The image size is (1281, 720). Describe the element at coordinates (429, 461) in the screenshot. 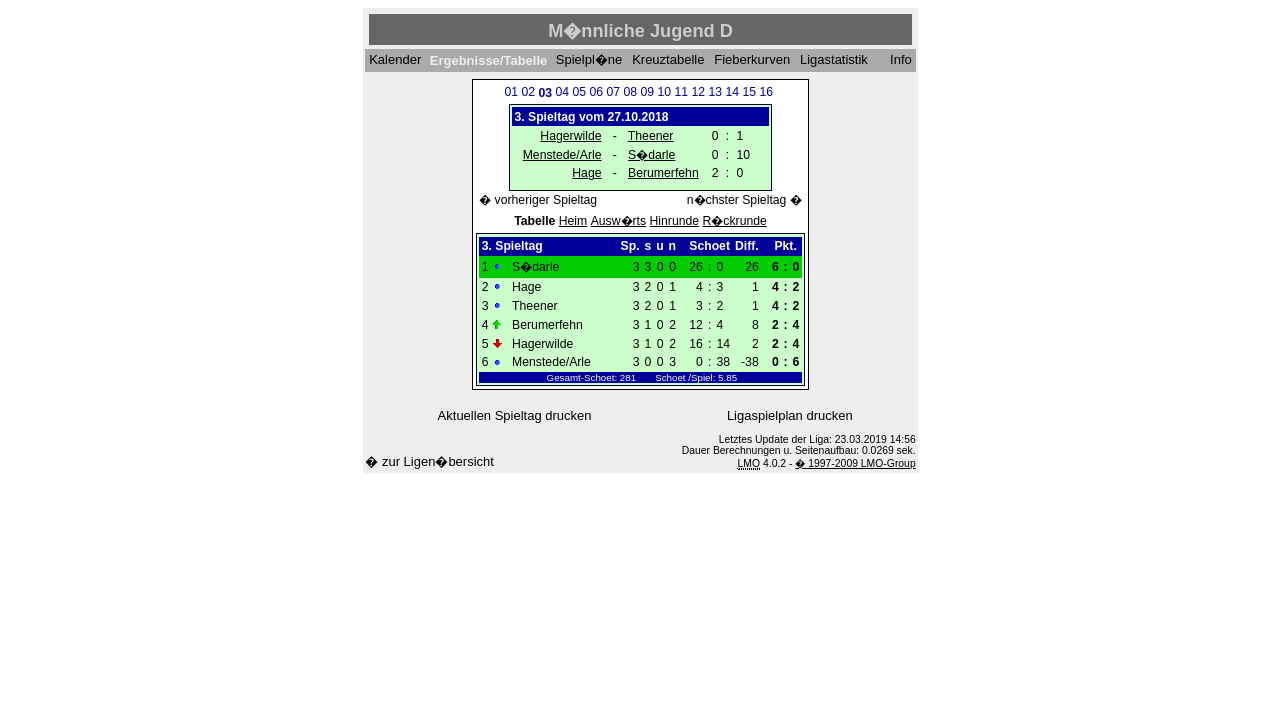

I see `� zur Ligen�bersicht` at that location.